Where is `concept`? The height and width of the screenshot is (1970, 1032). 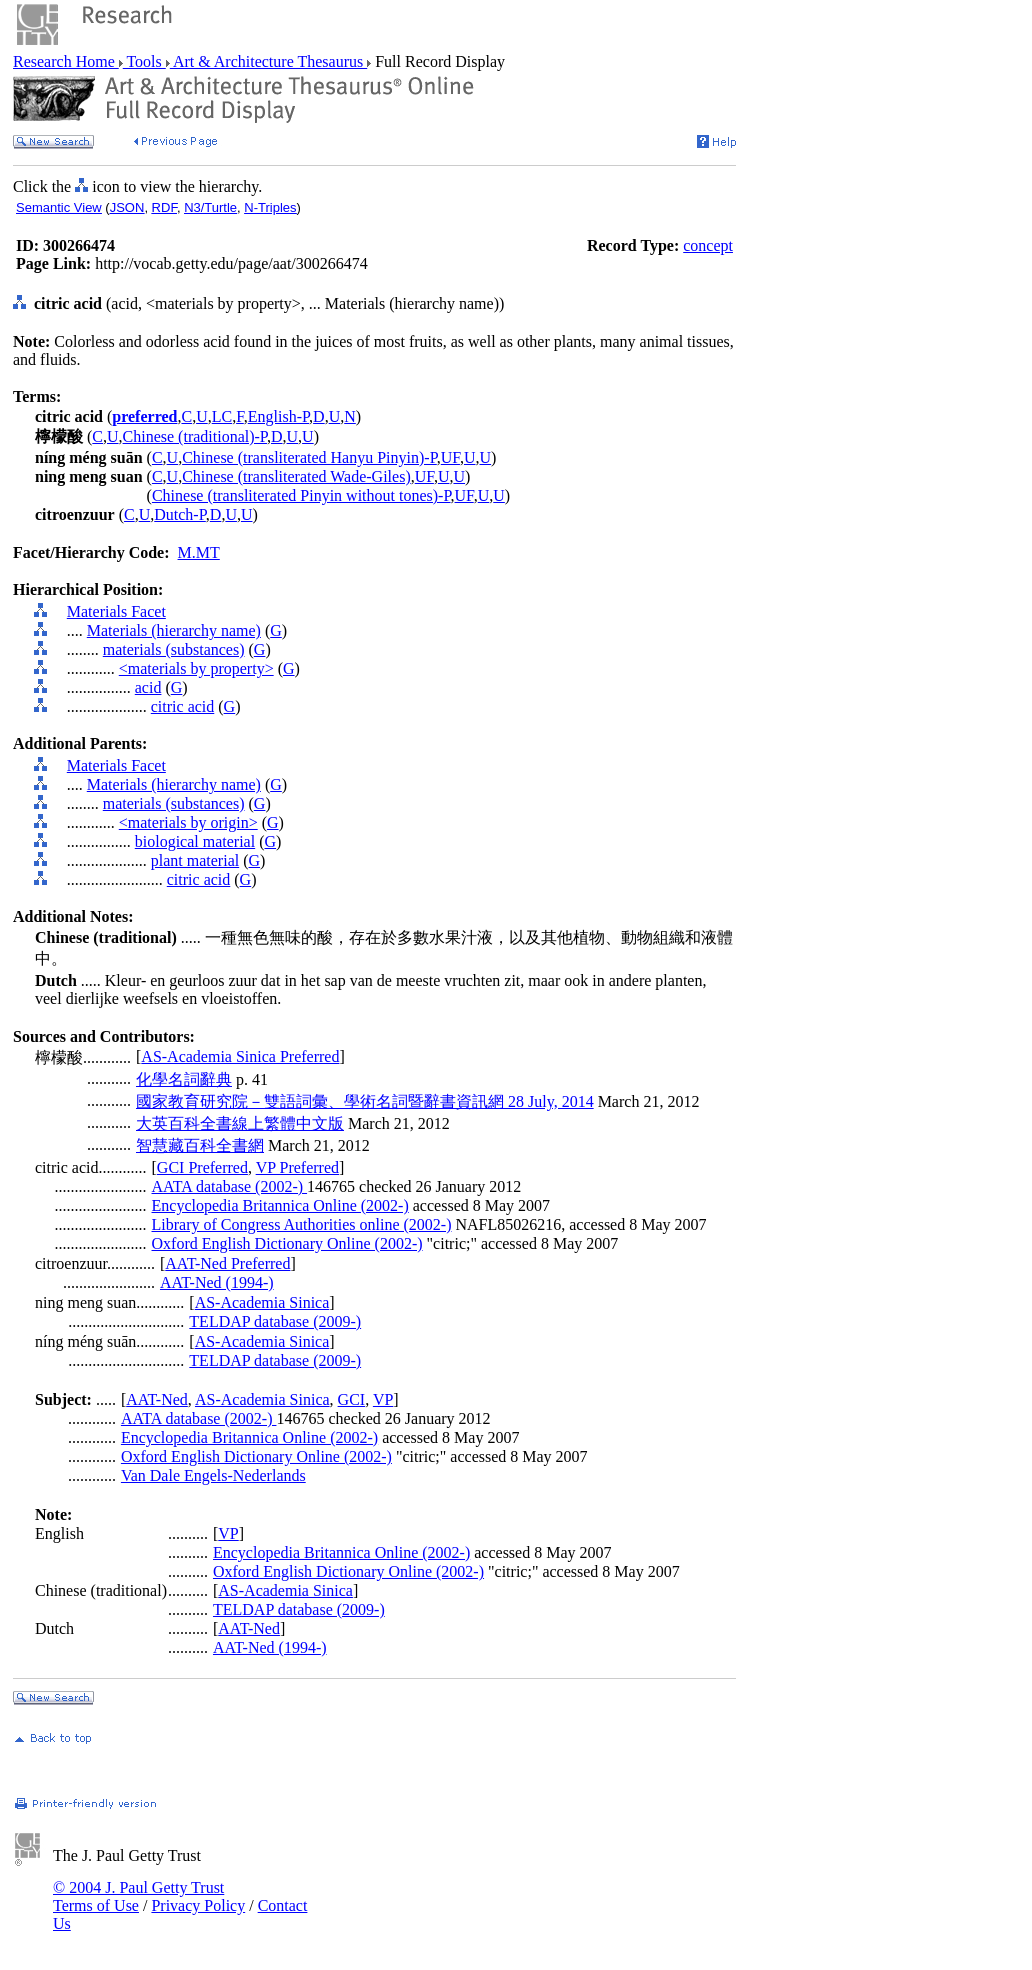 concept is located at coordinates (708, 245).